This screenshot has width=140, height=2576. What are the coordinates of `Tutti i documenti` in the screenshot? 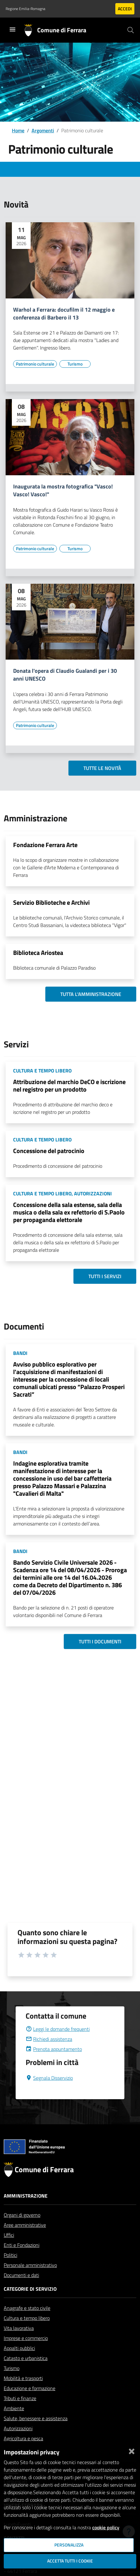 It's located at (100, 1641).